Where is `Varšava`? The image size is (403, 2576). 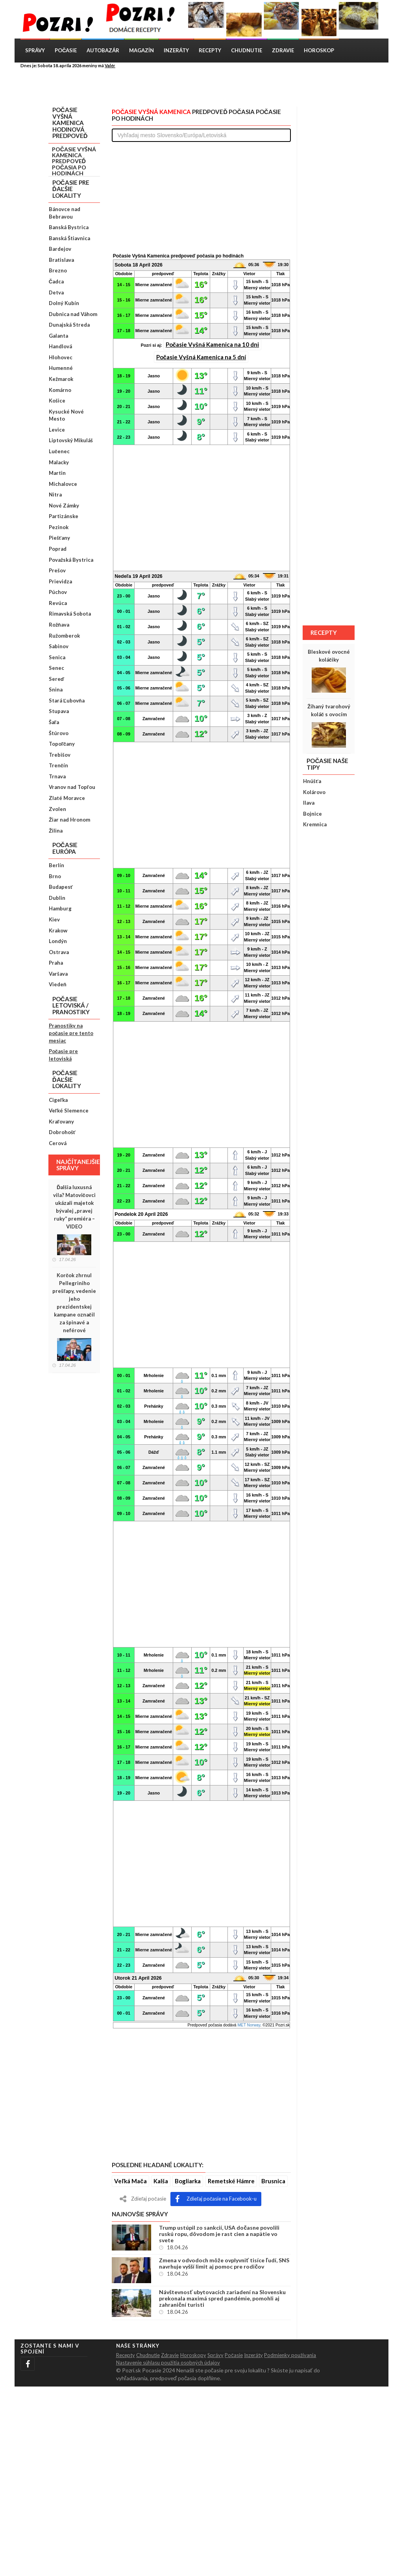 Varšava is located at coordinates (58, 974).